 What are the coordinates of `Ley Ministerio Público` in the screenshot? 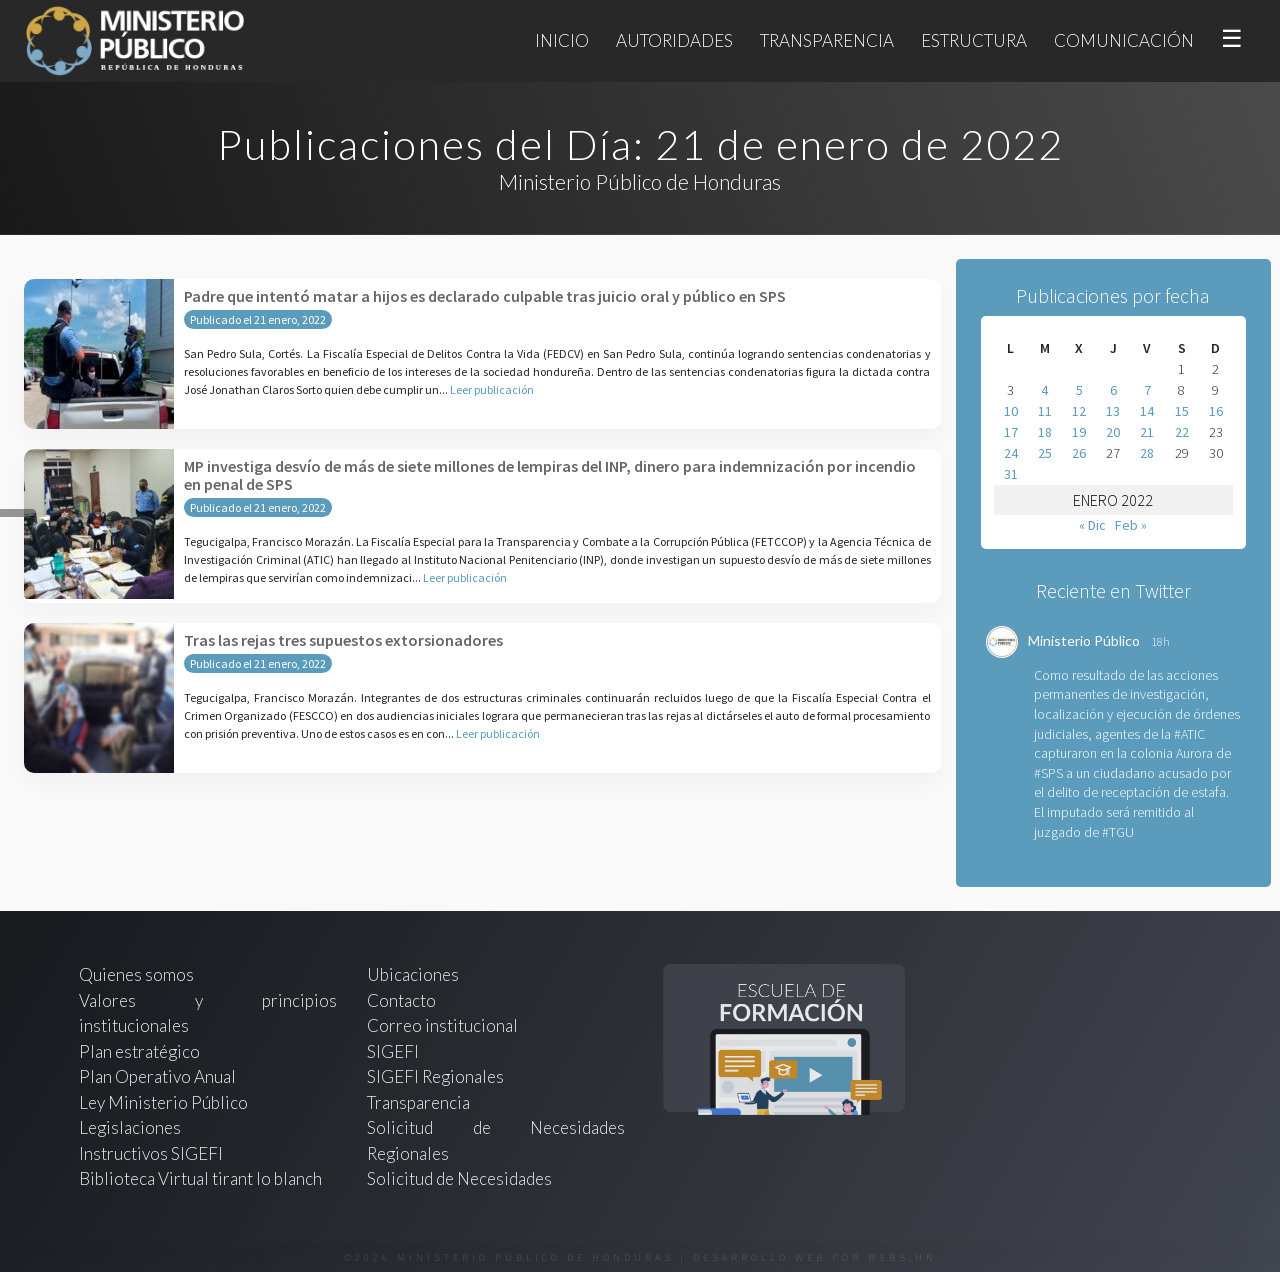 It's located at (163, 1102).